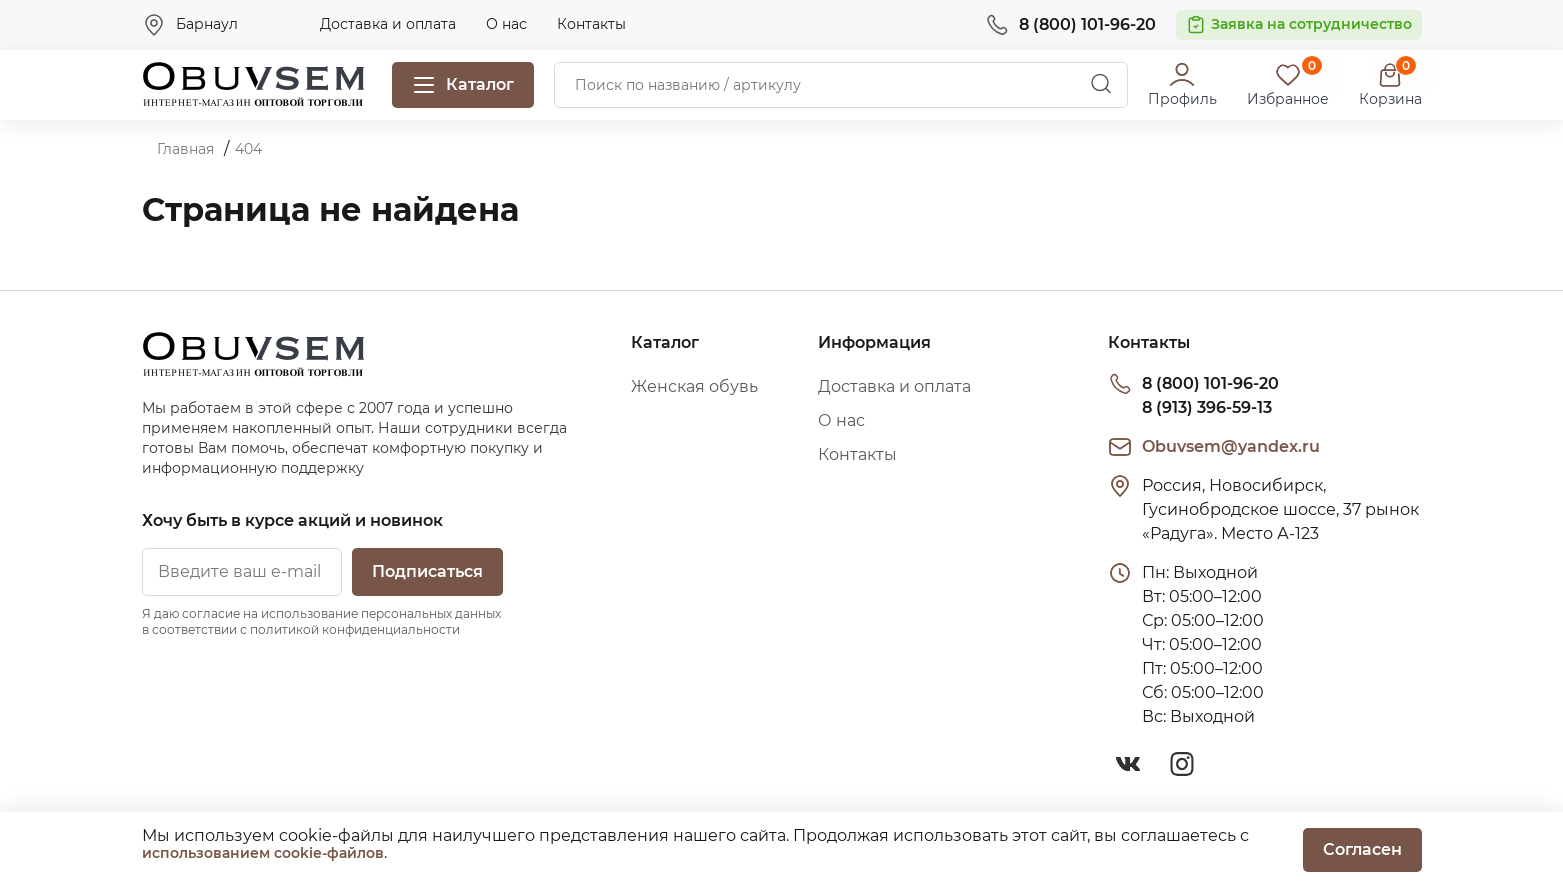 The height and width of the screenshot is (888, 1563). I want to click on 8 (913) 396-59-13, so click(1207, 407).